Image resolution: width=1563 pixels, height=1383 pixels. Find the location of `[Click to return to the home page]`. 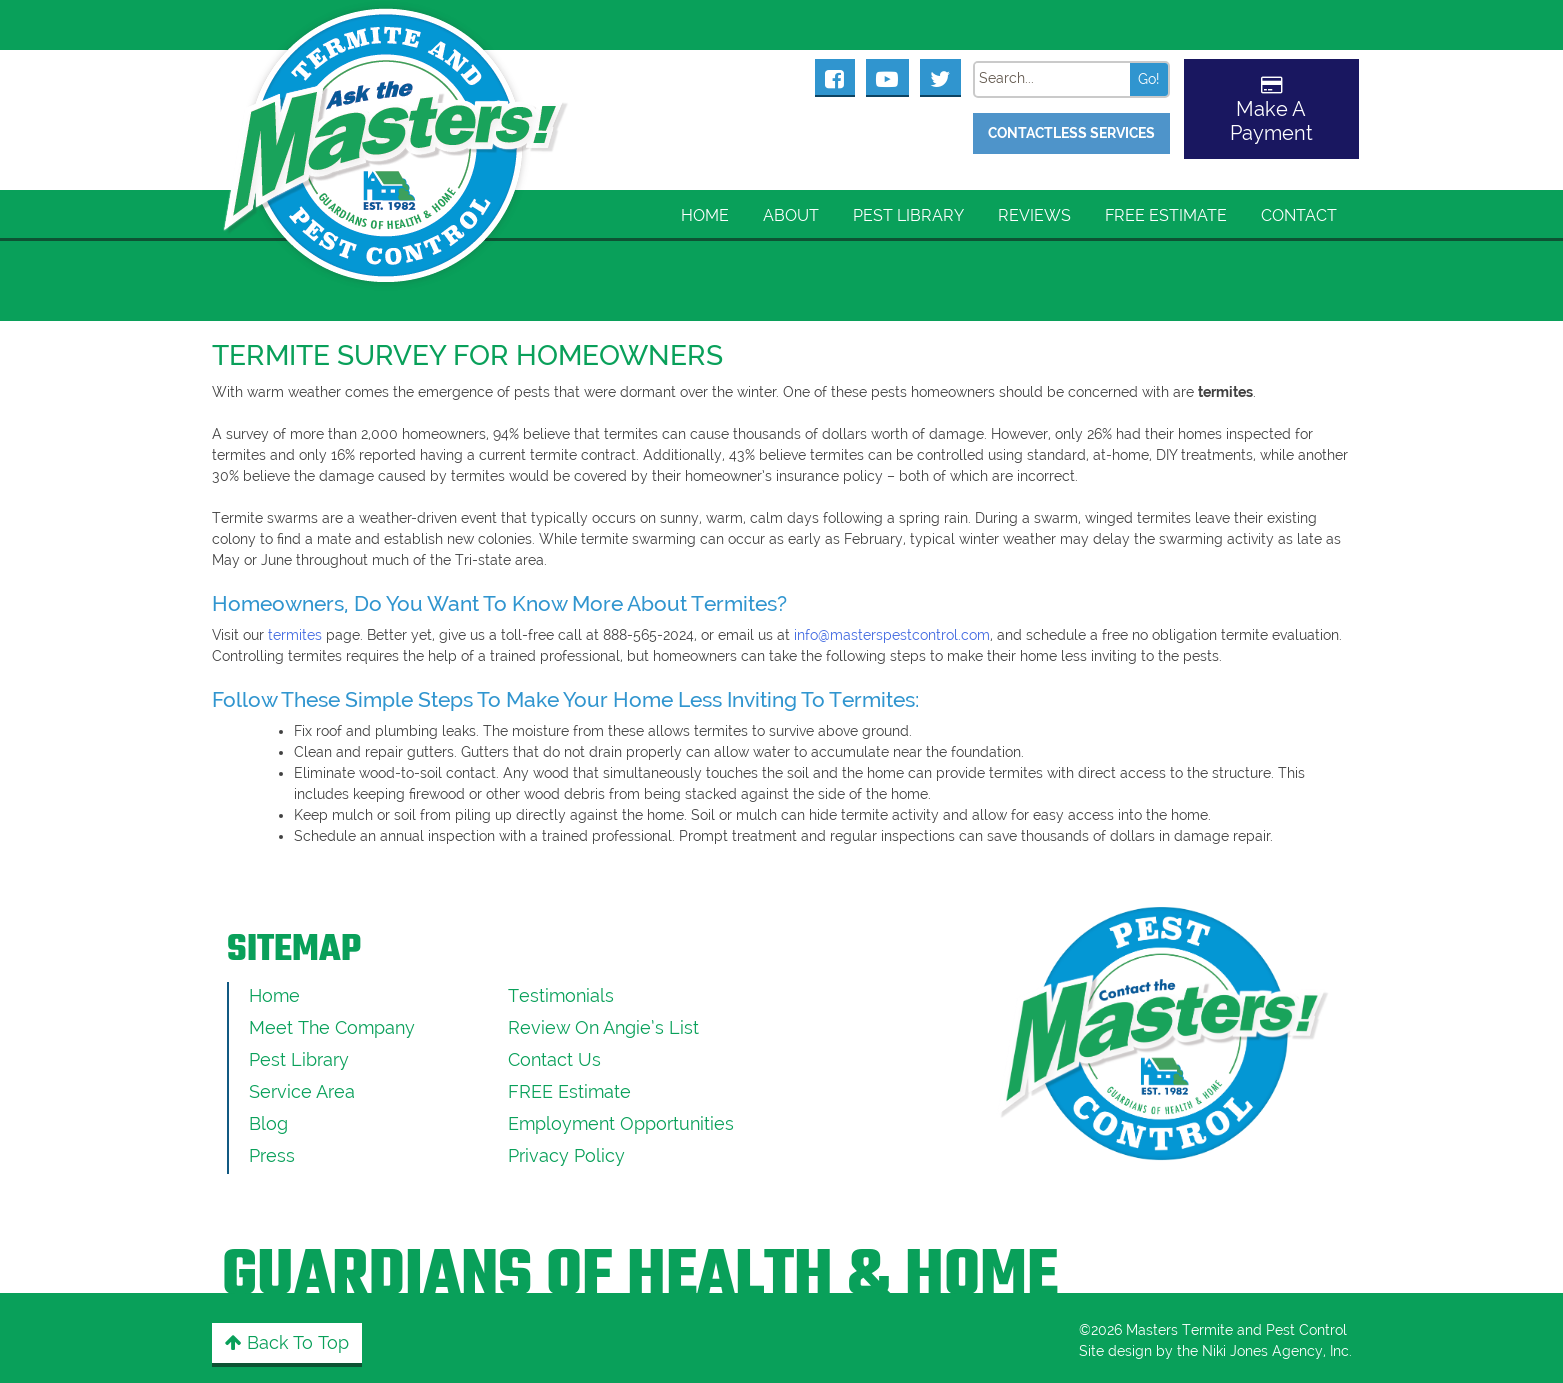

[Click to return to the home page] is located at coordinates (397, 120).